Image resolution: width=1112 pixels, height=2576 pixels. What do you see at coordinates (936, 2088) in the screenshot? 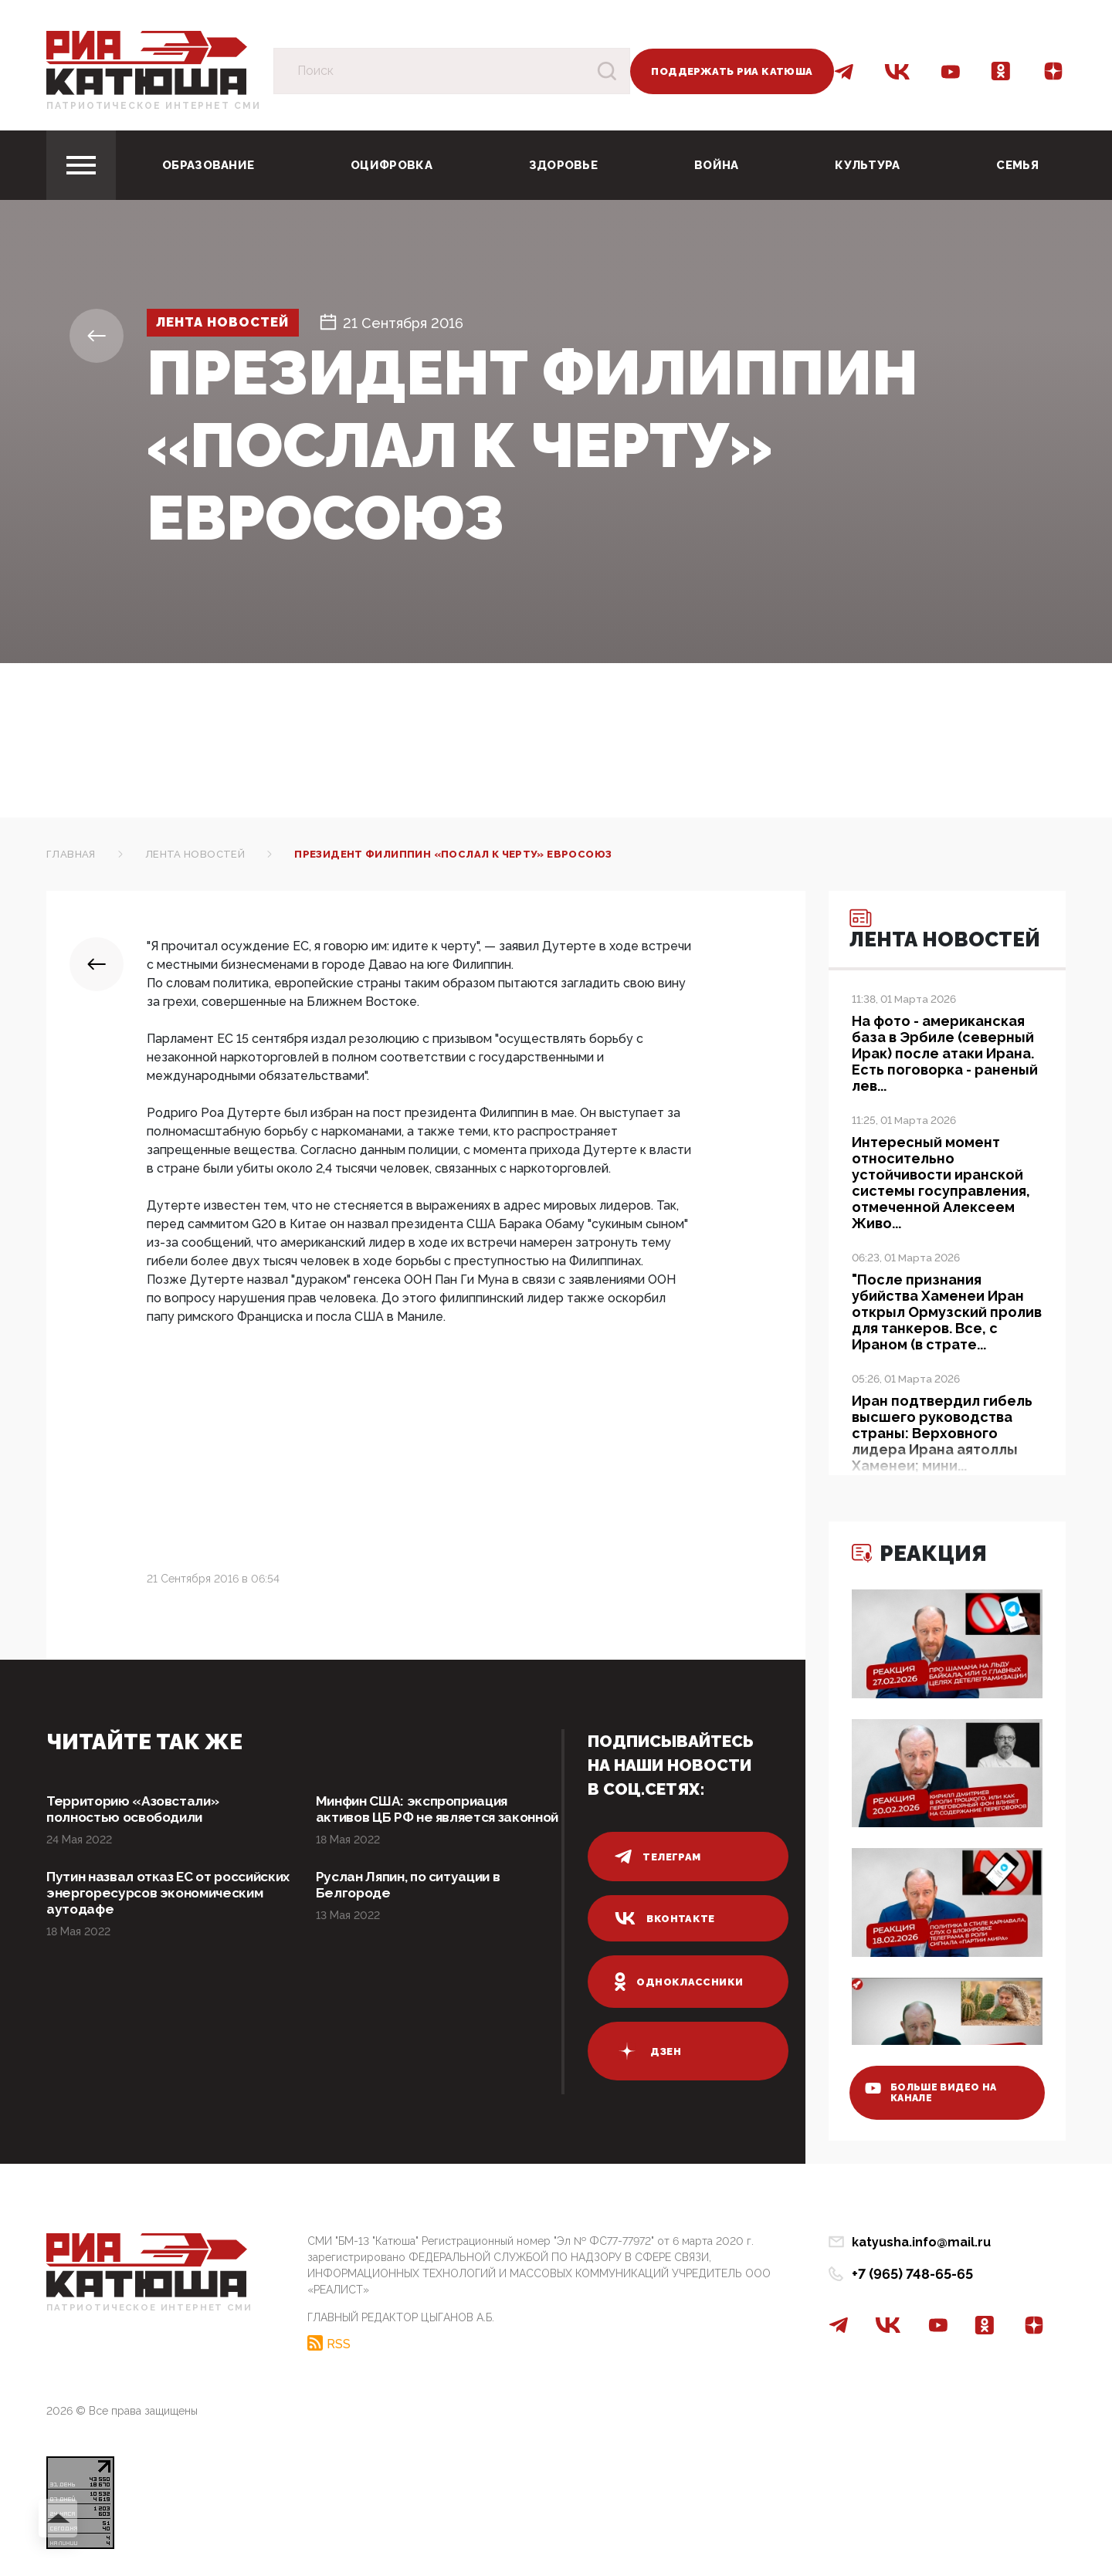
I see `больше видео на канале` at bounding box center [936, 2088].